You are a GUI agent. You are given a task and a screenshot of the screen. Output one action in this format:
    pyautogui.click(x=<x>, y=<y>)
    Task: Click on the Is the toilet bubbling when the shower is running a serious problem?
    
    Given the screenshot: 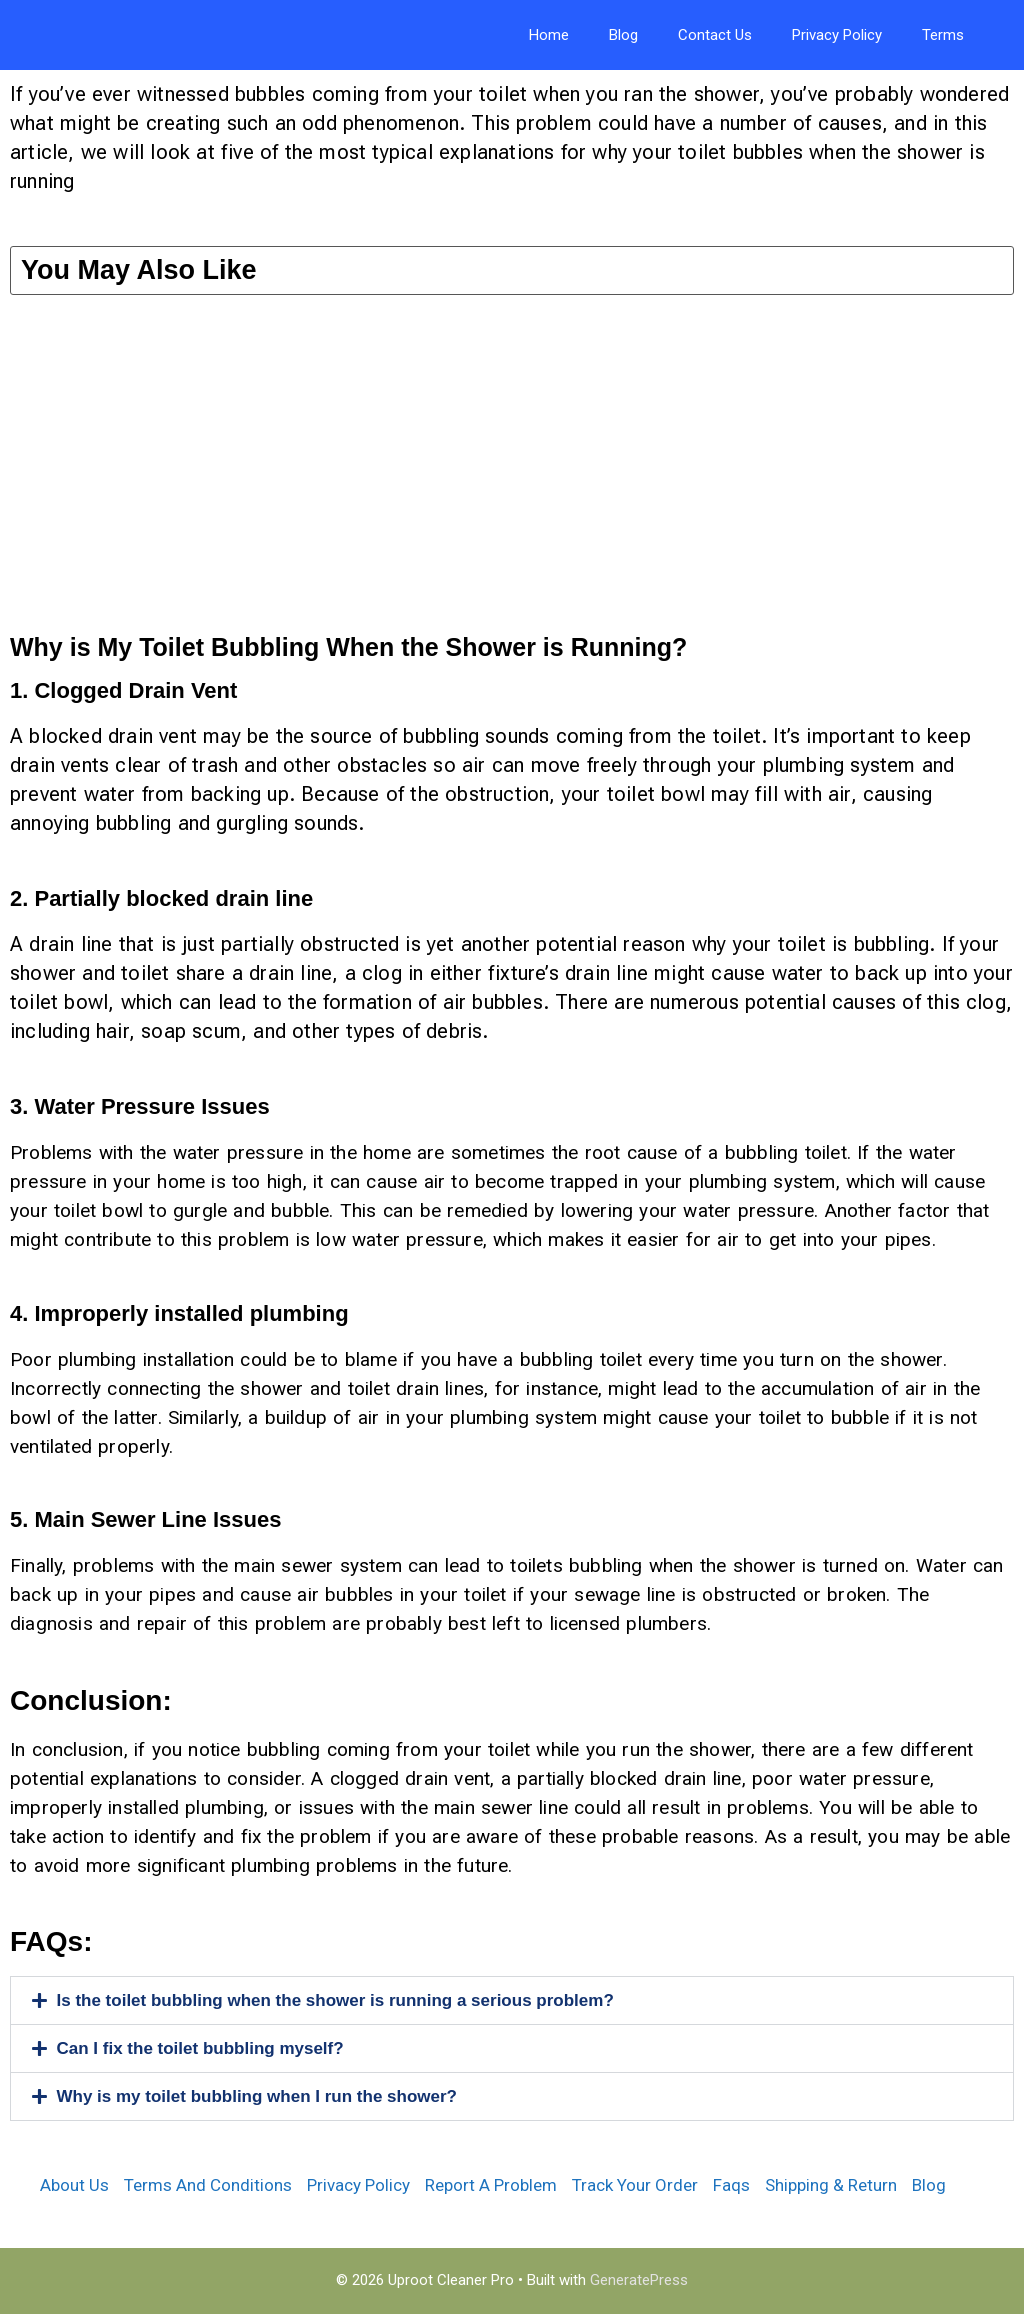 What is the action you would take?
    pyautogui.click(x=335, y=2000)
    